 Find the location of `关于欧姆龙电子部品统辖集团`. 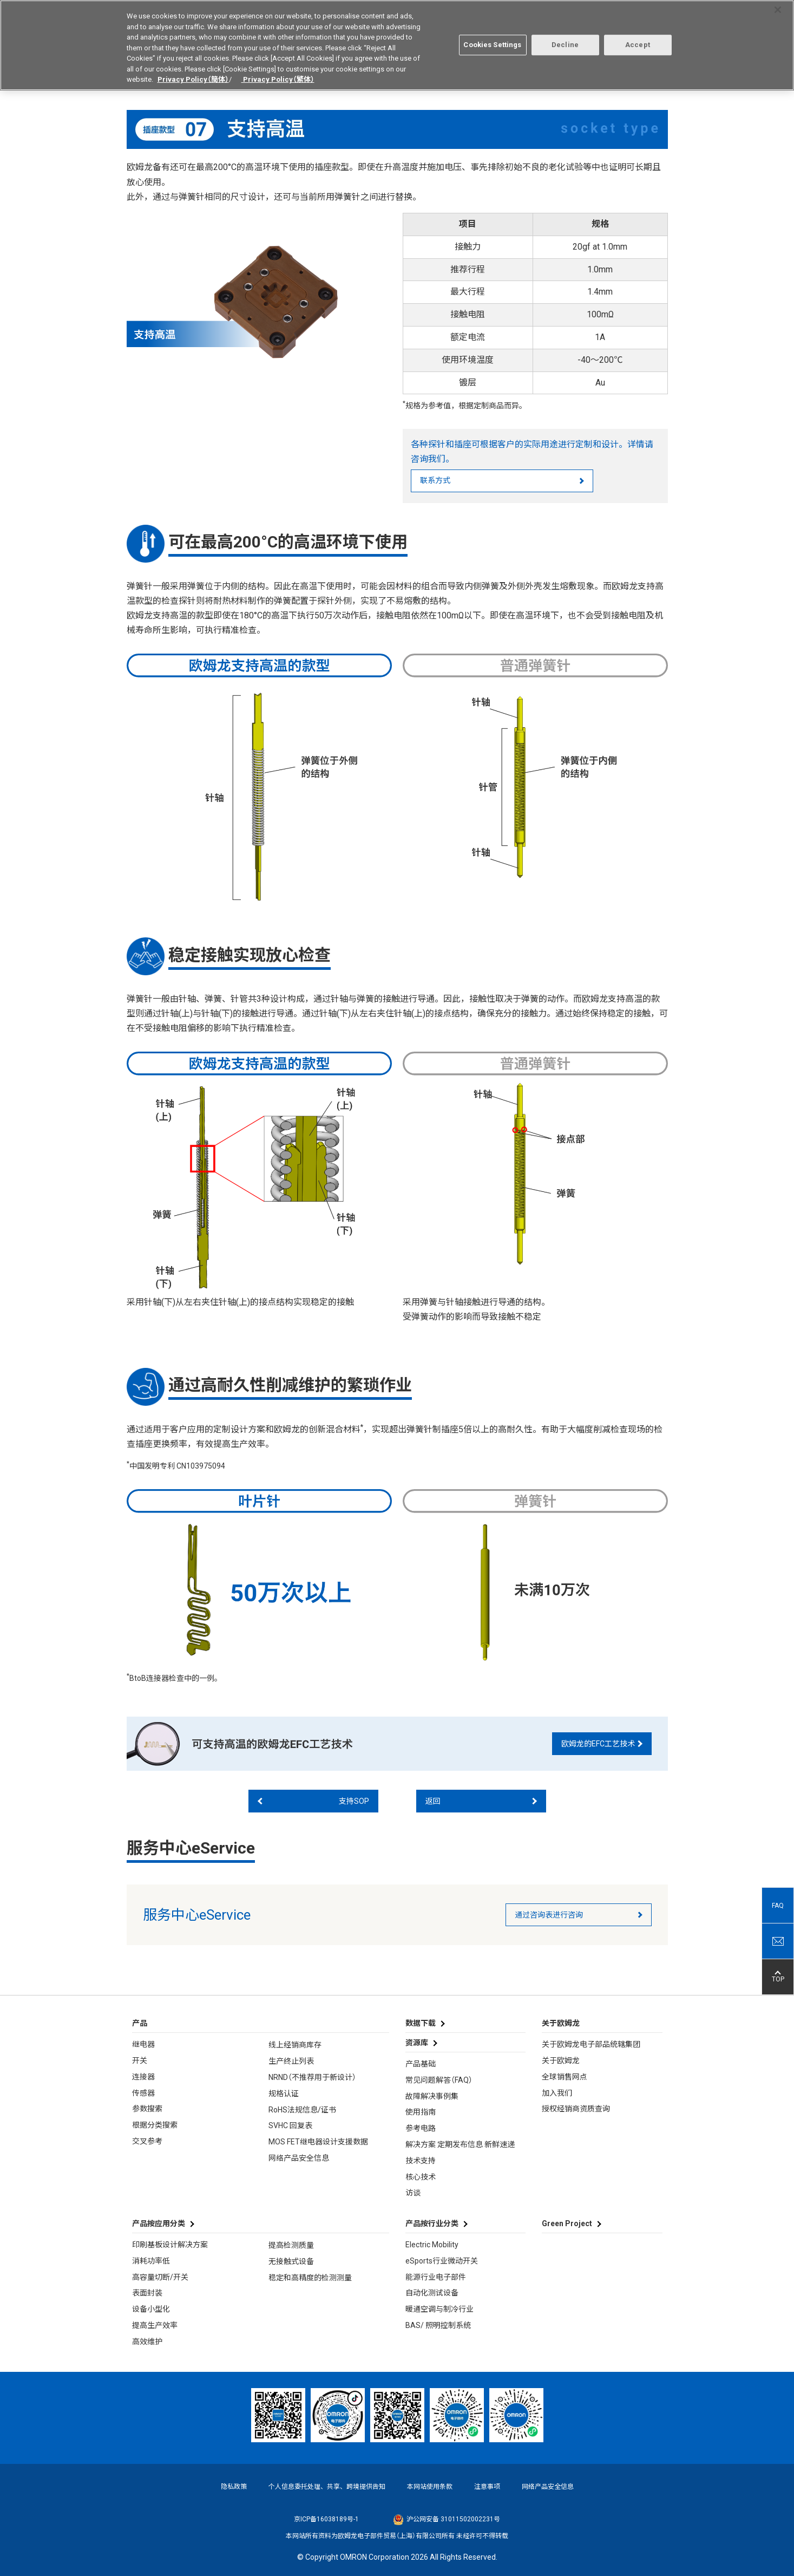

关于欧姆龙电子部品统辖集团 is located at coordinates (591, 2043).